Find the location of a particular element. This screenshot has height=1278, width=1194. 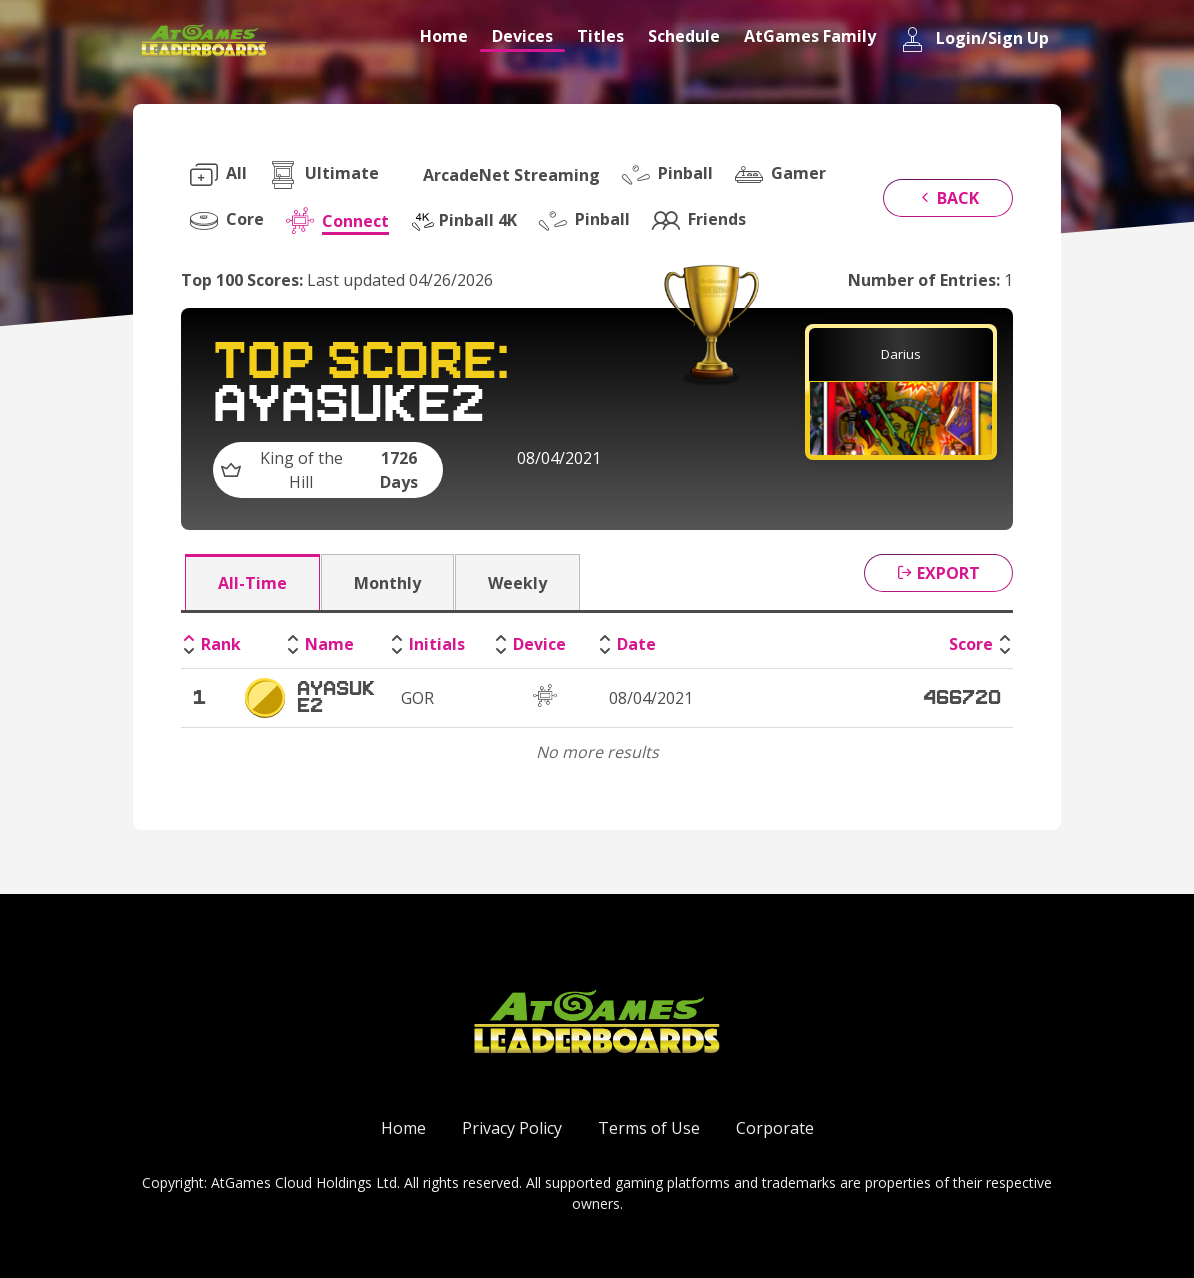

AtGames Family is located at coordinates (810, 36).